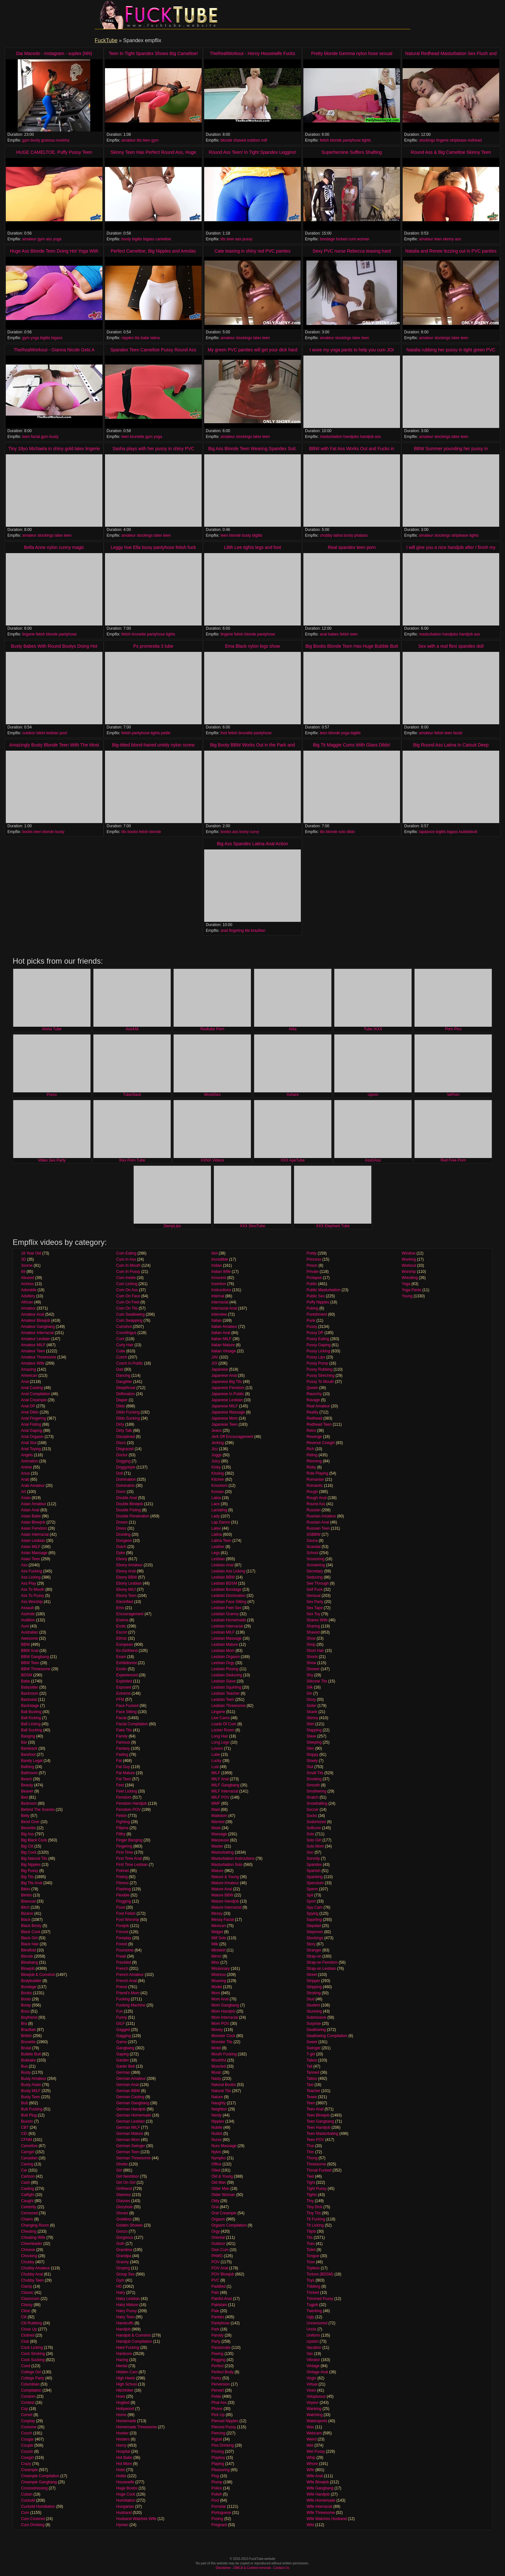 Image resolution: width=505 pixels, height=2576 pixels. Describe the element at coordinates (313, 2268) in the screenshot. I see `Topless` at that location.